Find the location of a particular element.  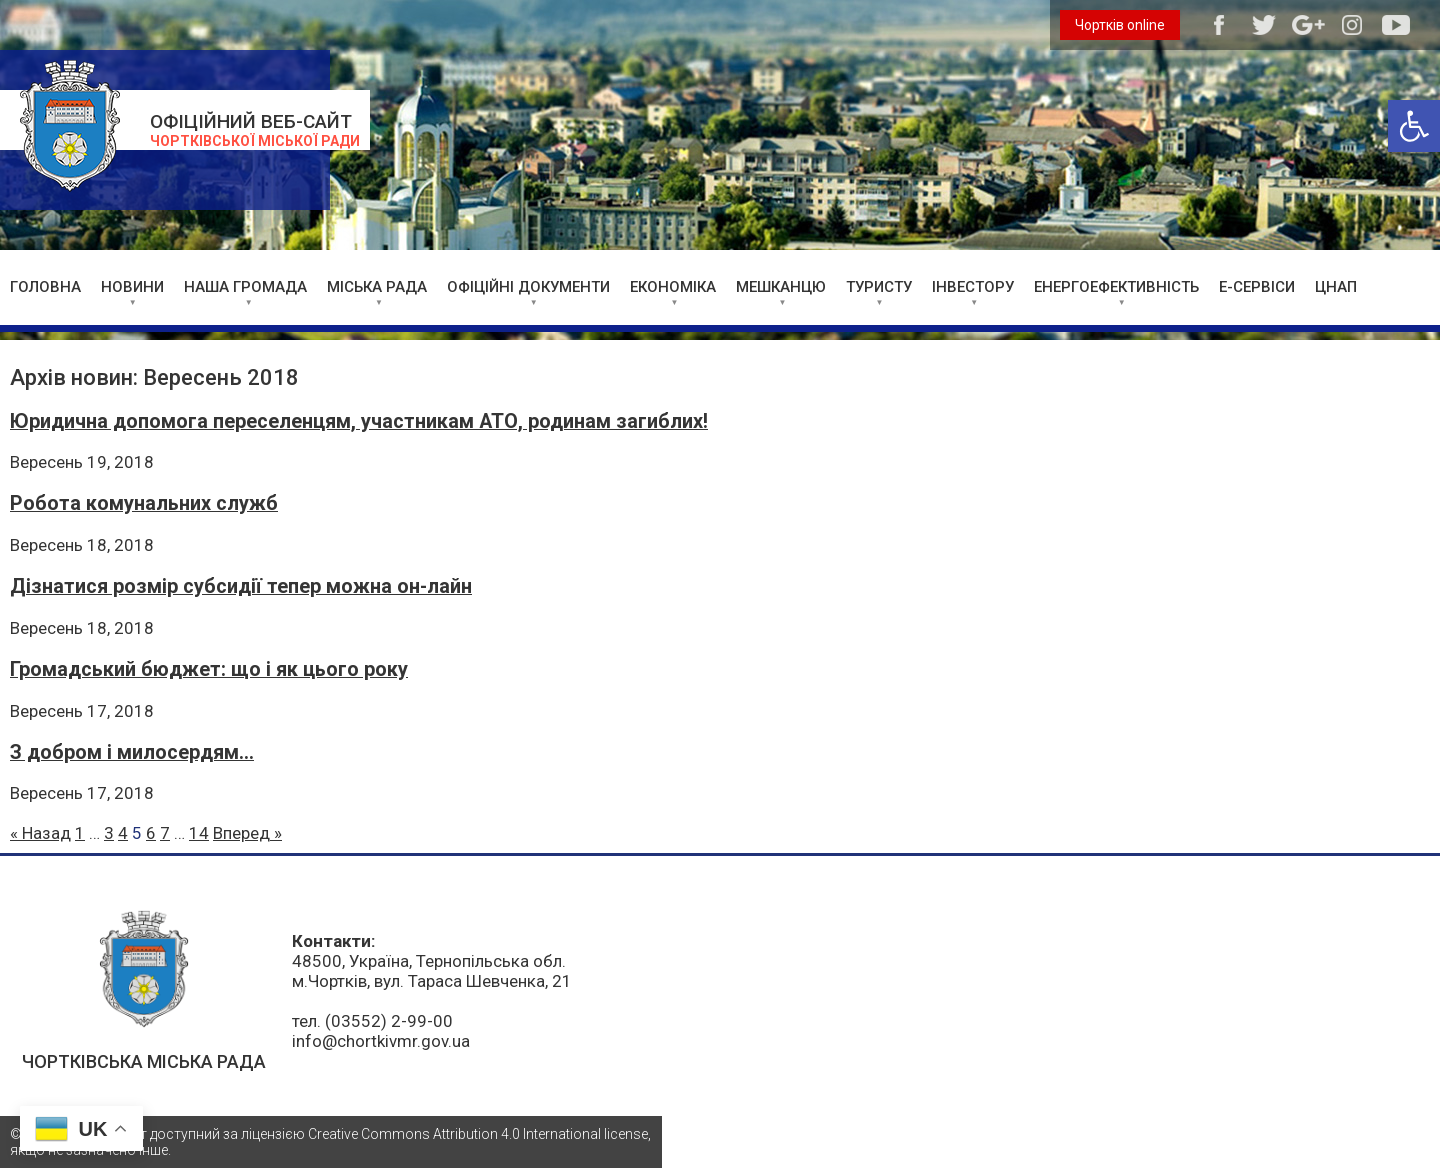

ГОЛОВНА is located at coordinates (45, 287).